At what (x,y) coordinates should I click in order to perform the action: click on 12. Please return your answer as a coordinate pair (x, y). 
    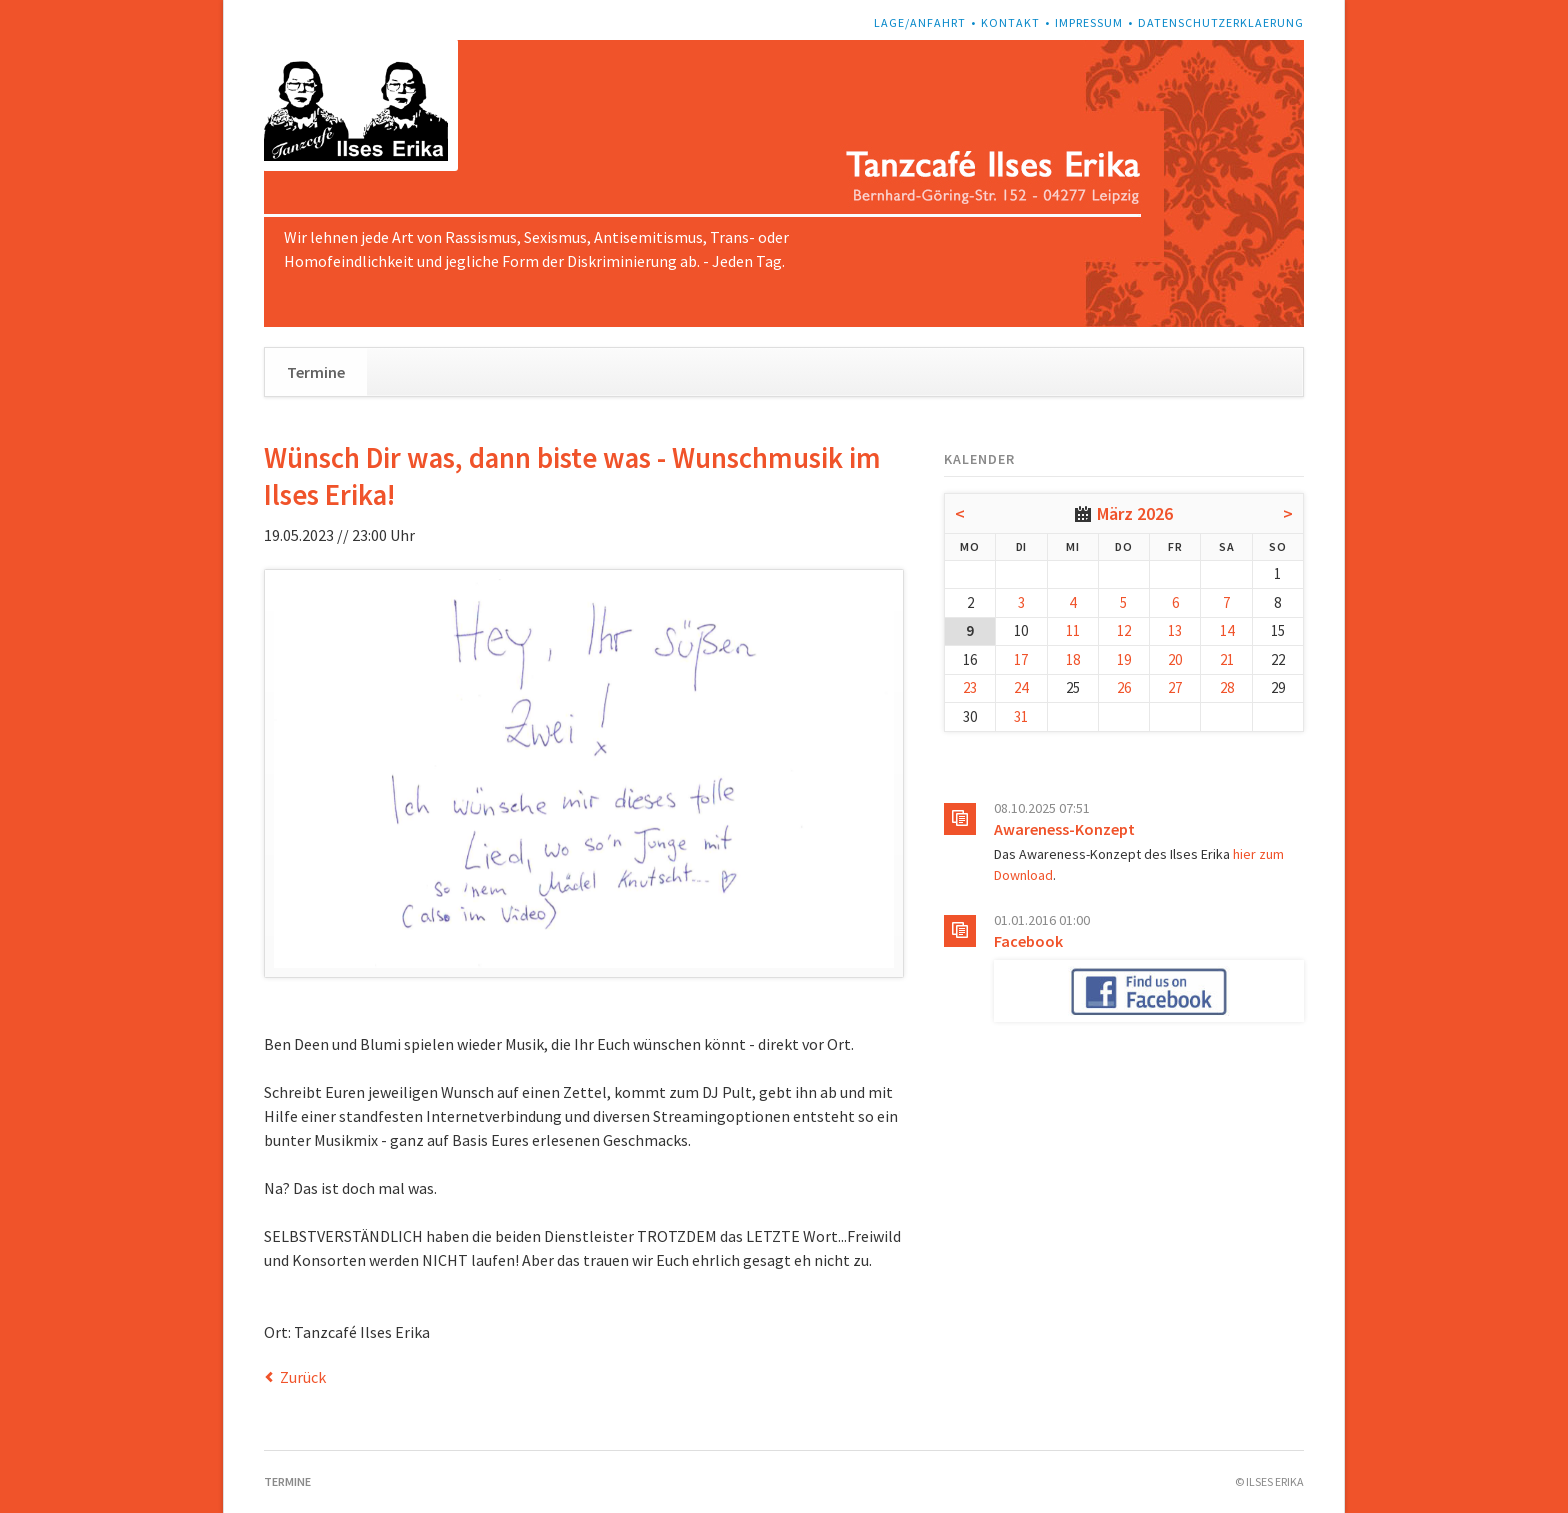
    Looking at the image, I should click on (1124, 630).